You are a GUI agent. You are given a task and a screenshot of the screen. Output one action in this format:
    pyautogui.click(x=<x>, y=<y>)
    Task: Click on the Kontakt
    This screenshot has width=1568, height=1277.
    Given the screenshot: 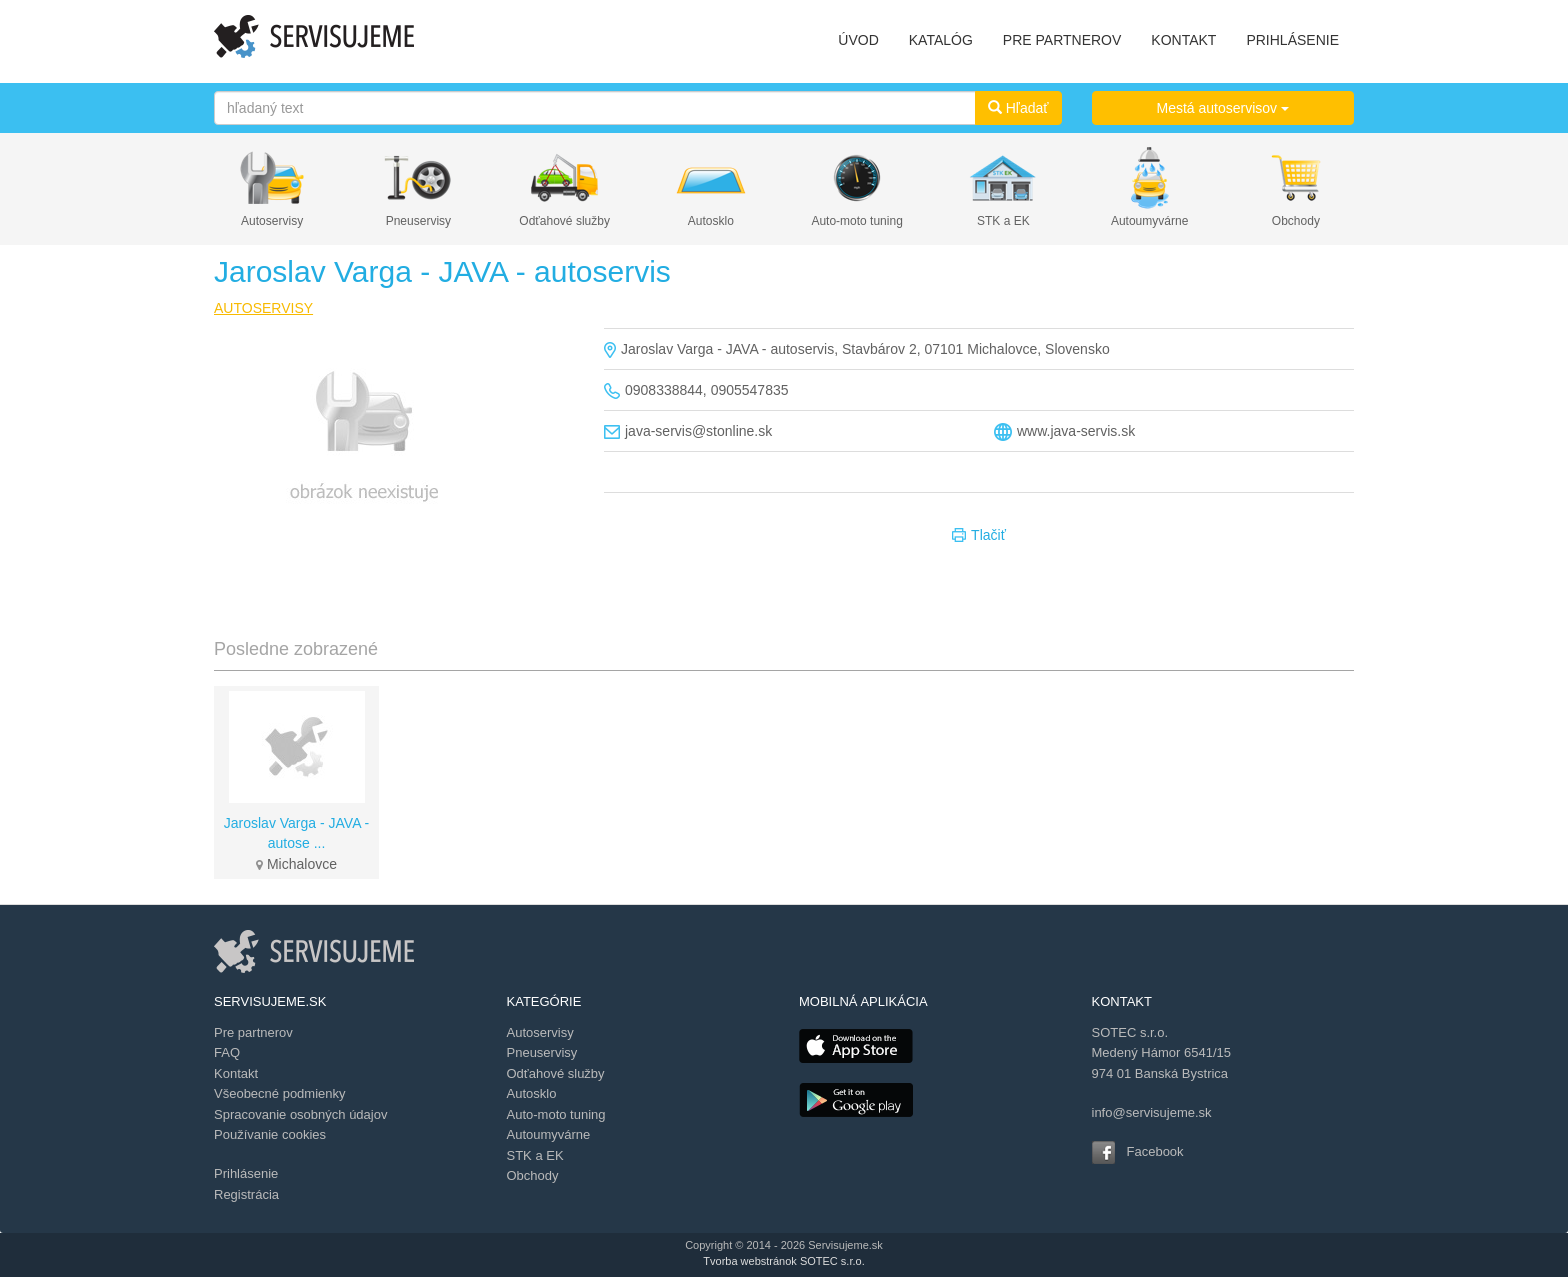 What is the action you would take?
    pyautogui.click(x=236, y=1073)
    